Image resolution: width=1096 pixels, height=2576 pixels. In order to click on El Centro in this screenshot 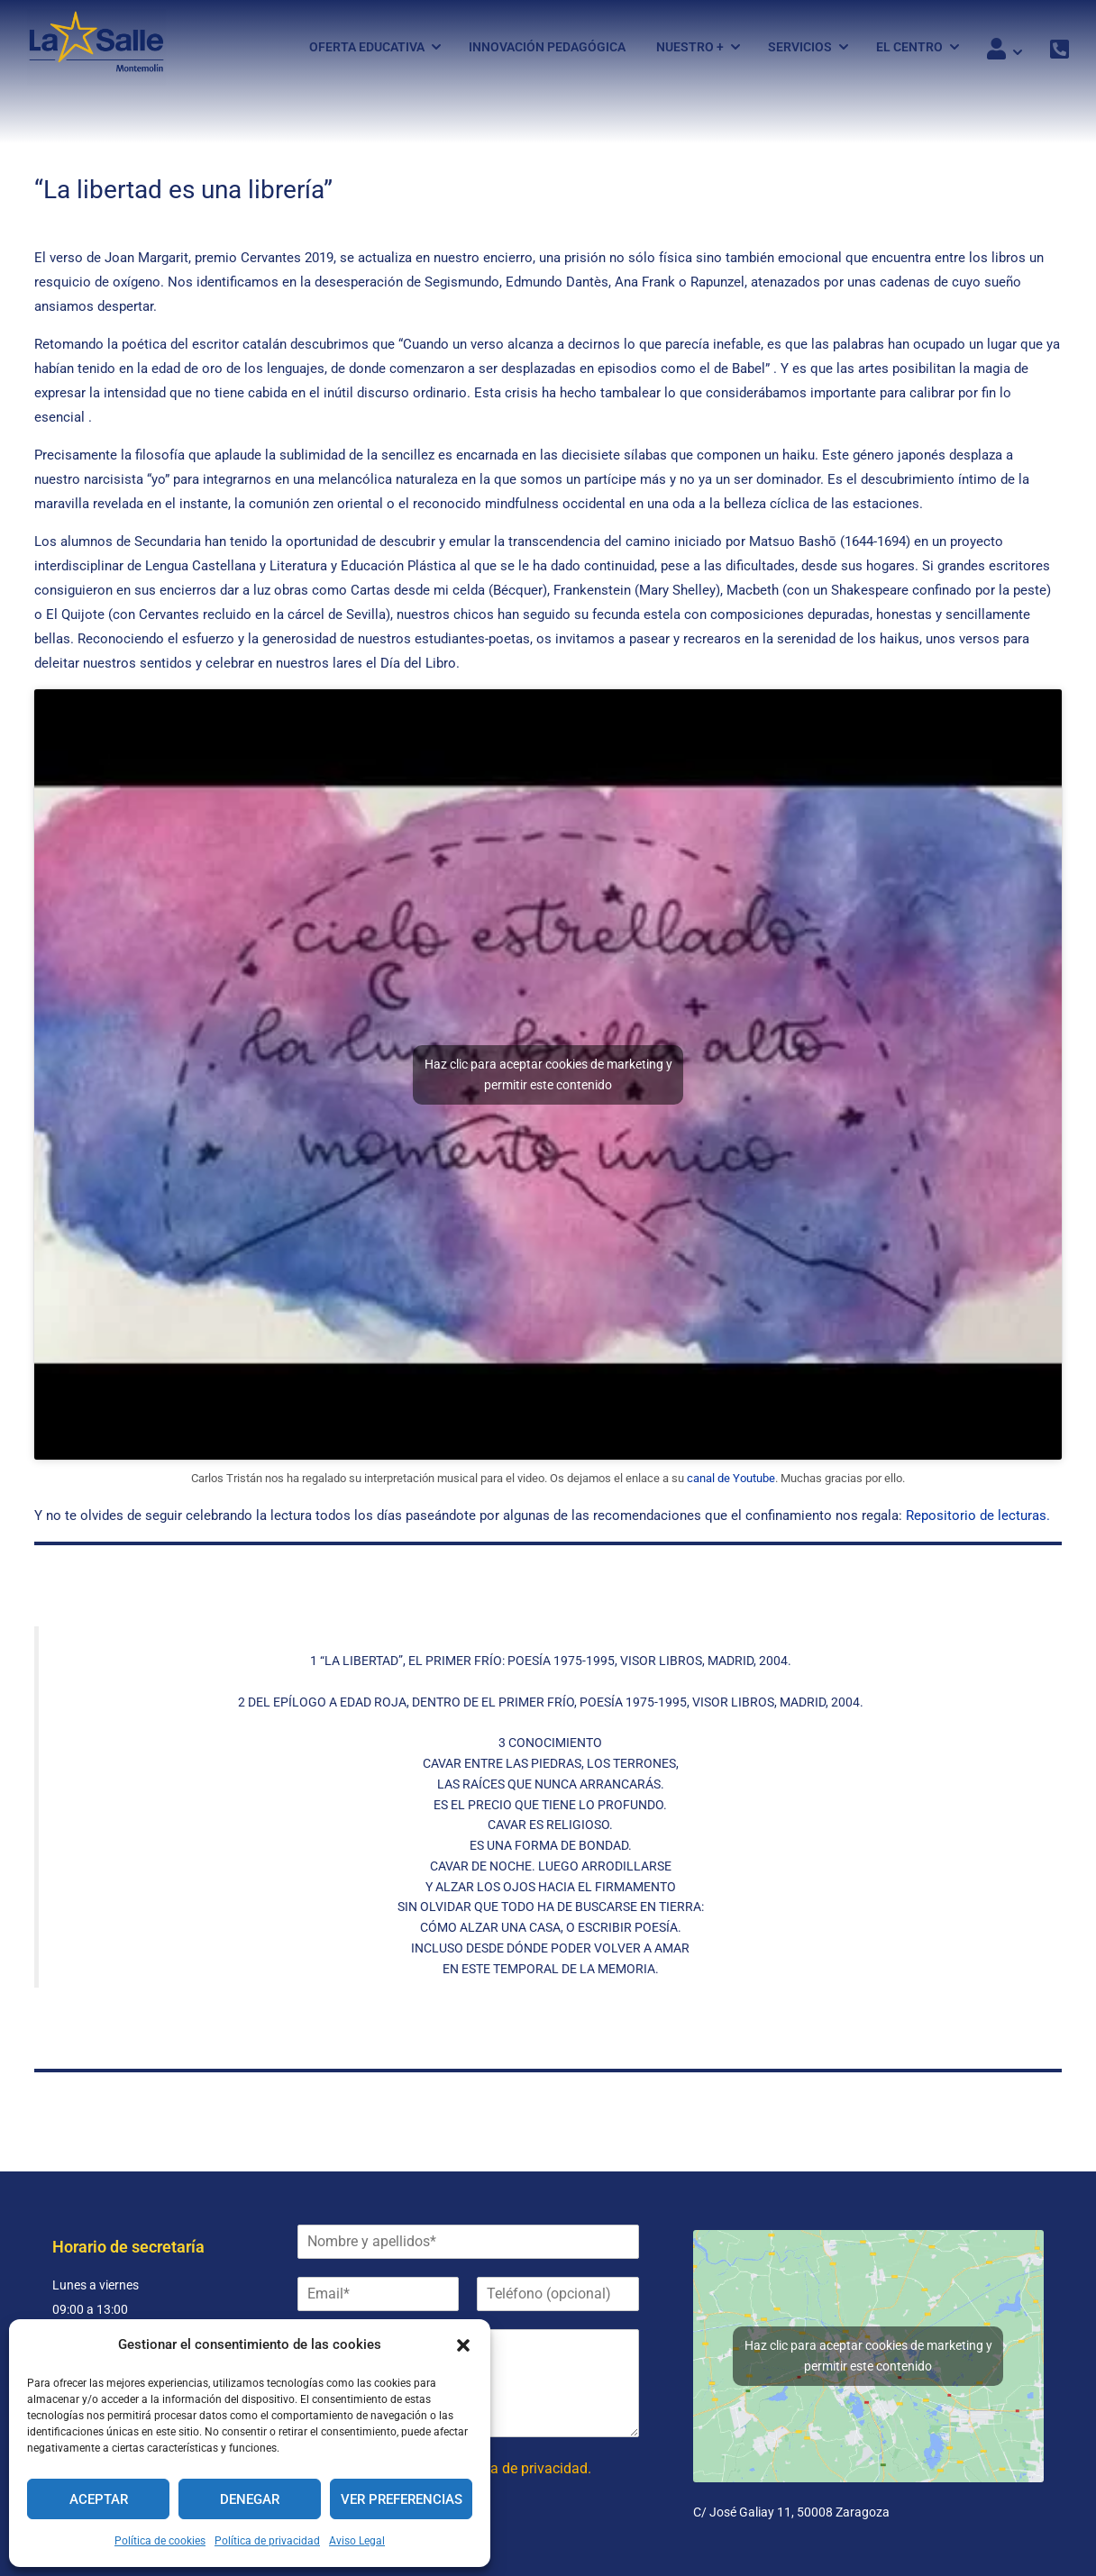, I will do `click(909, 48)`.